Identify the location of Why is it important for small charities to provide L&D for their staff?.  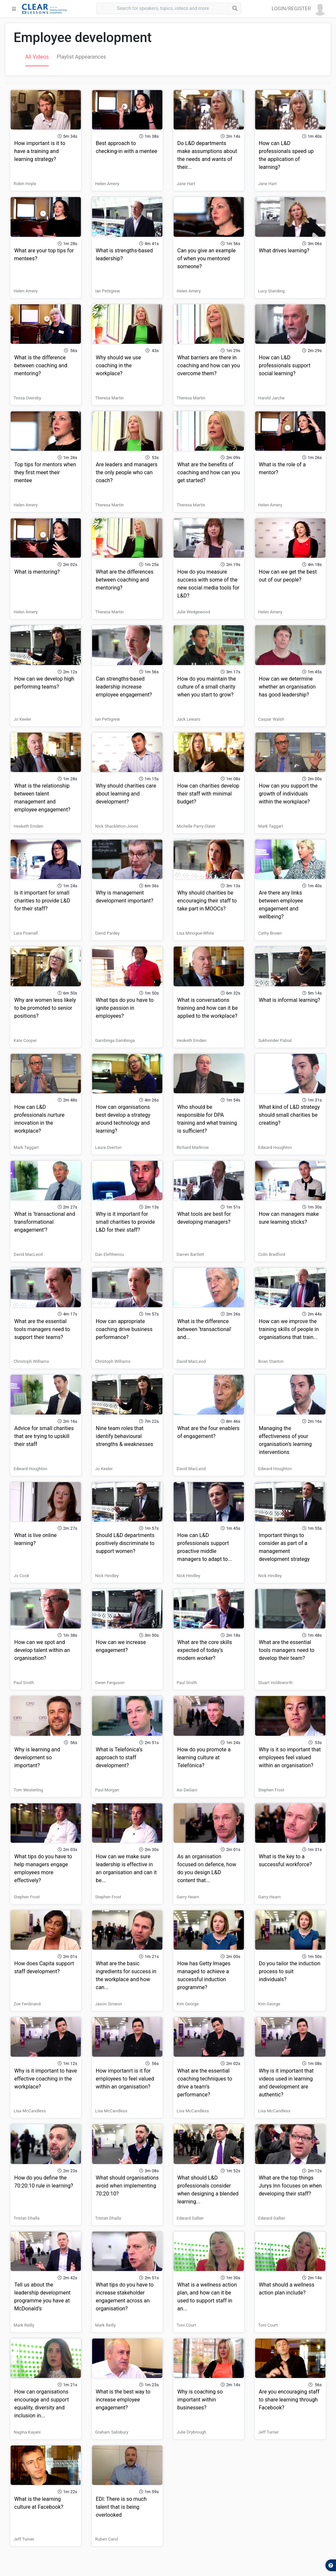
(125, 1222).